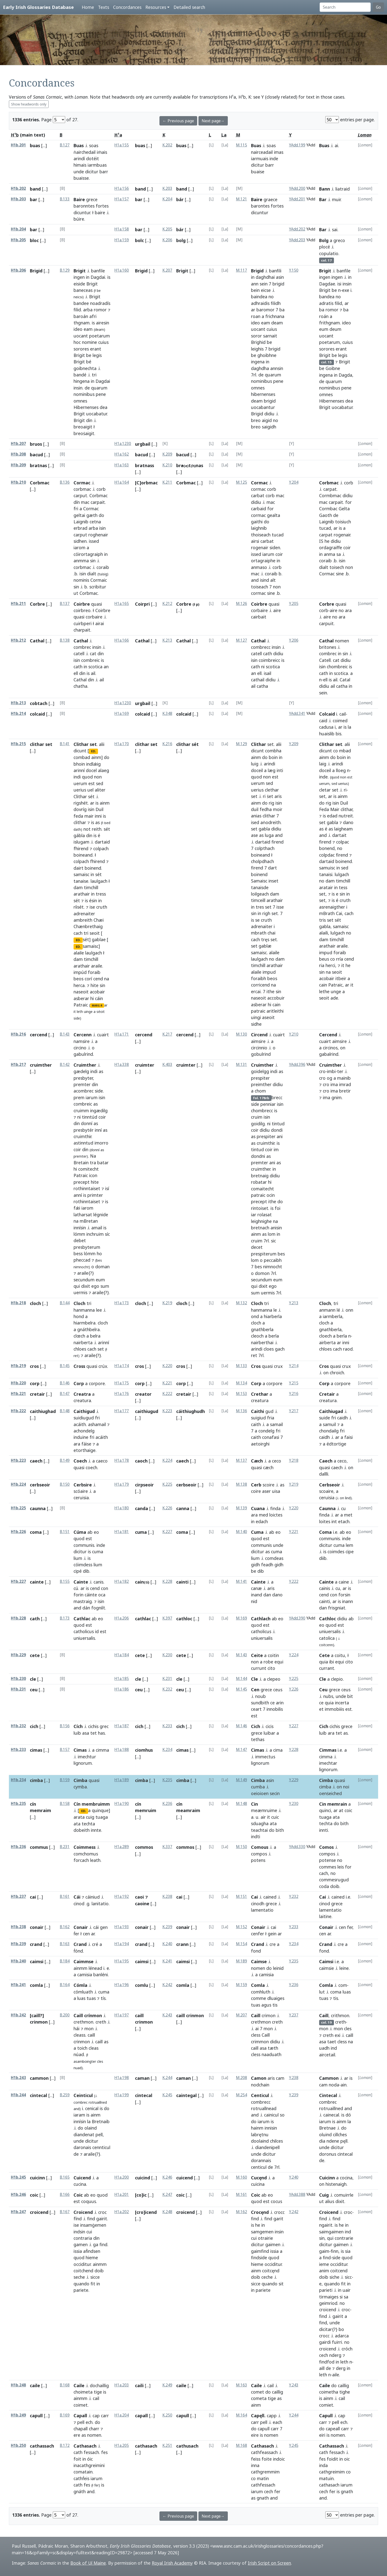 This screenshot has height=2576, width=387. I want to click on gædelg, so click(81, 1071).